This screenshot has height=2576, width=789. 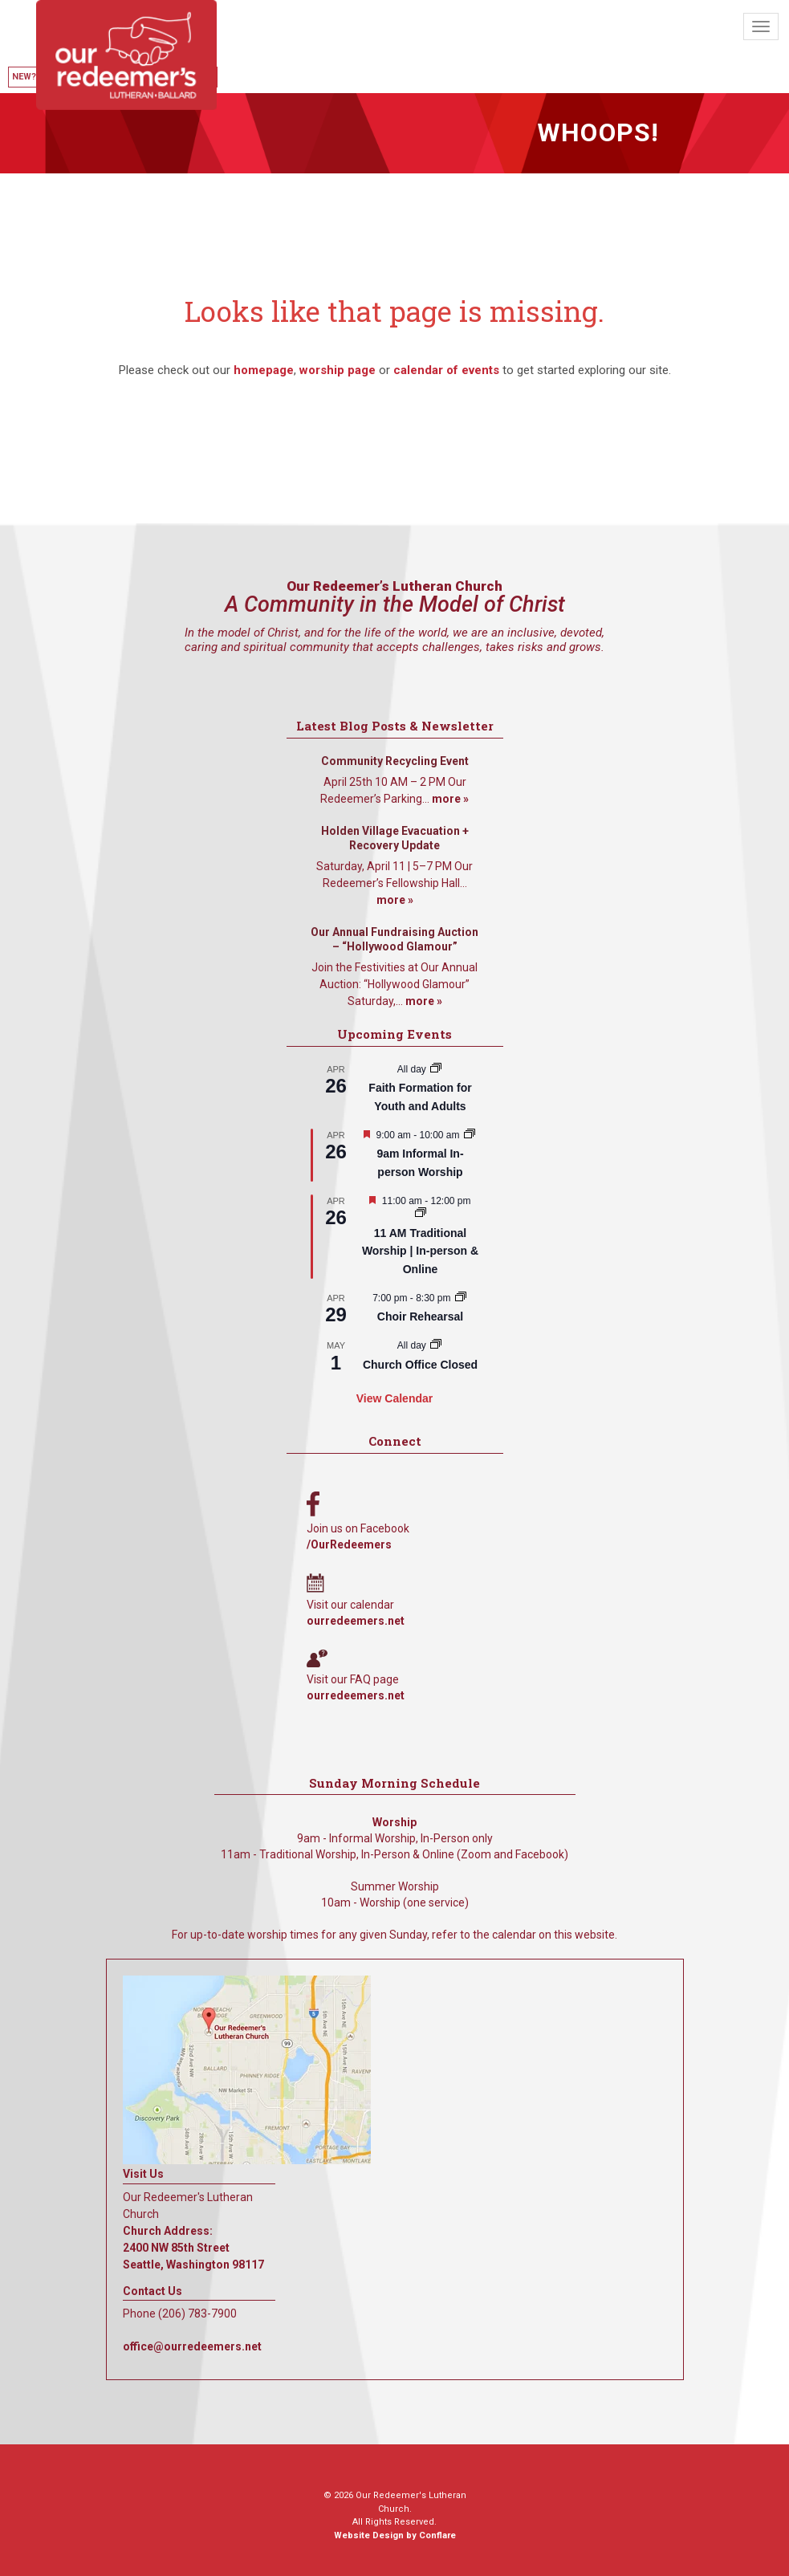 I want to click on worship page, so click(x=337, y=370).